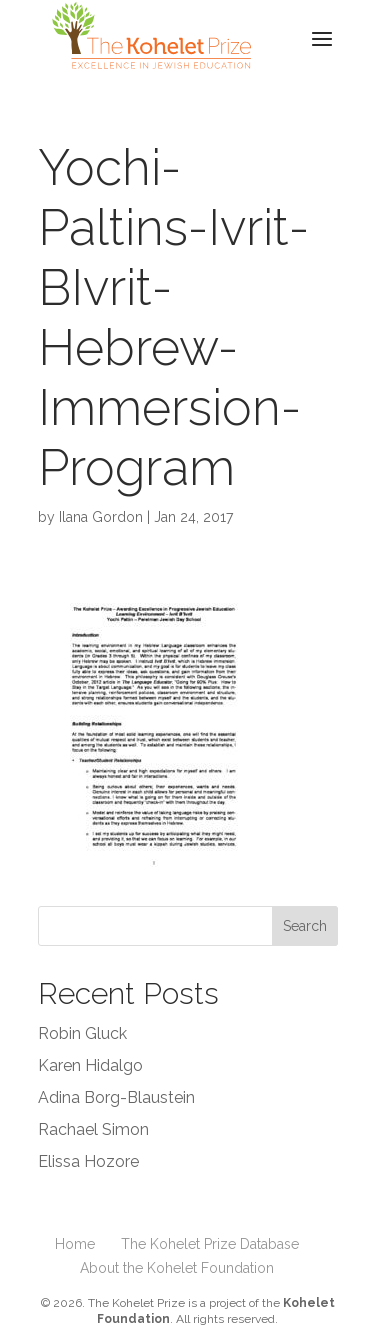 The width and height of the screenshot is (375, 1343). I want to click on Karen Hidalgo, so click(90, 1065).